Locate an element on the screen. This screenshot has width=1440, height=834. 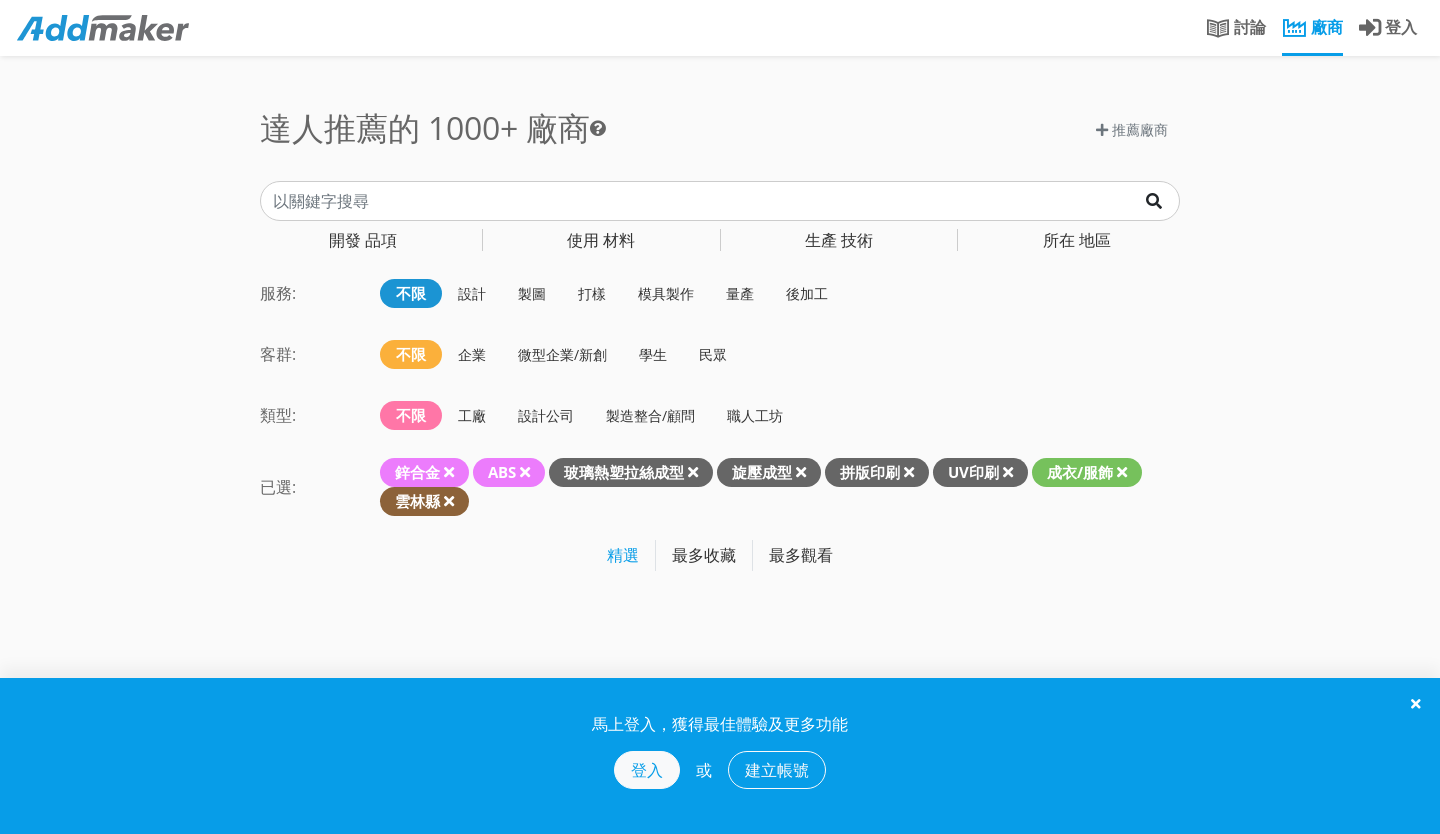
微型企業/新創 is located at coordinates (562, 354).